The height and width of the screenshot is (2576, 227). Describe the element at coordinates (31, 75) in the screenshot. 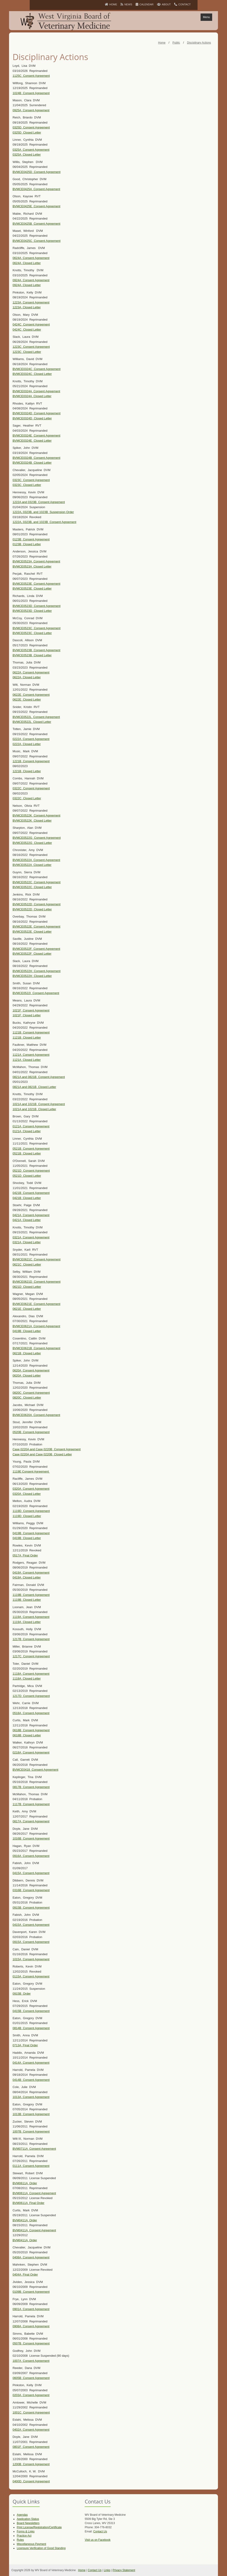

I see `1125C Consent Agreement` at that location.